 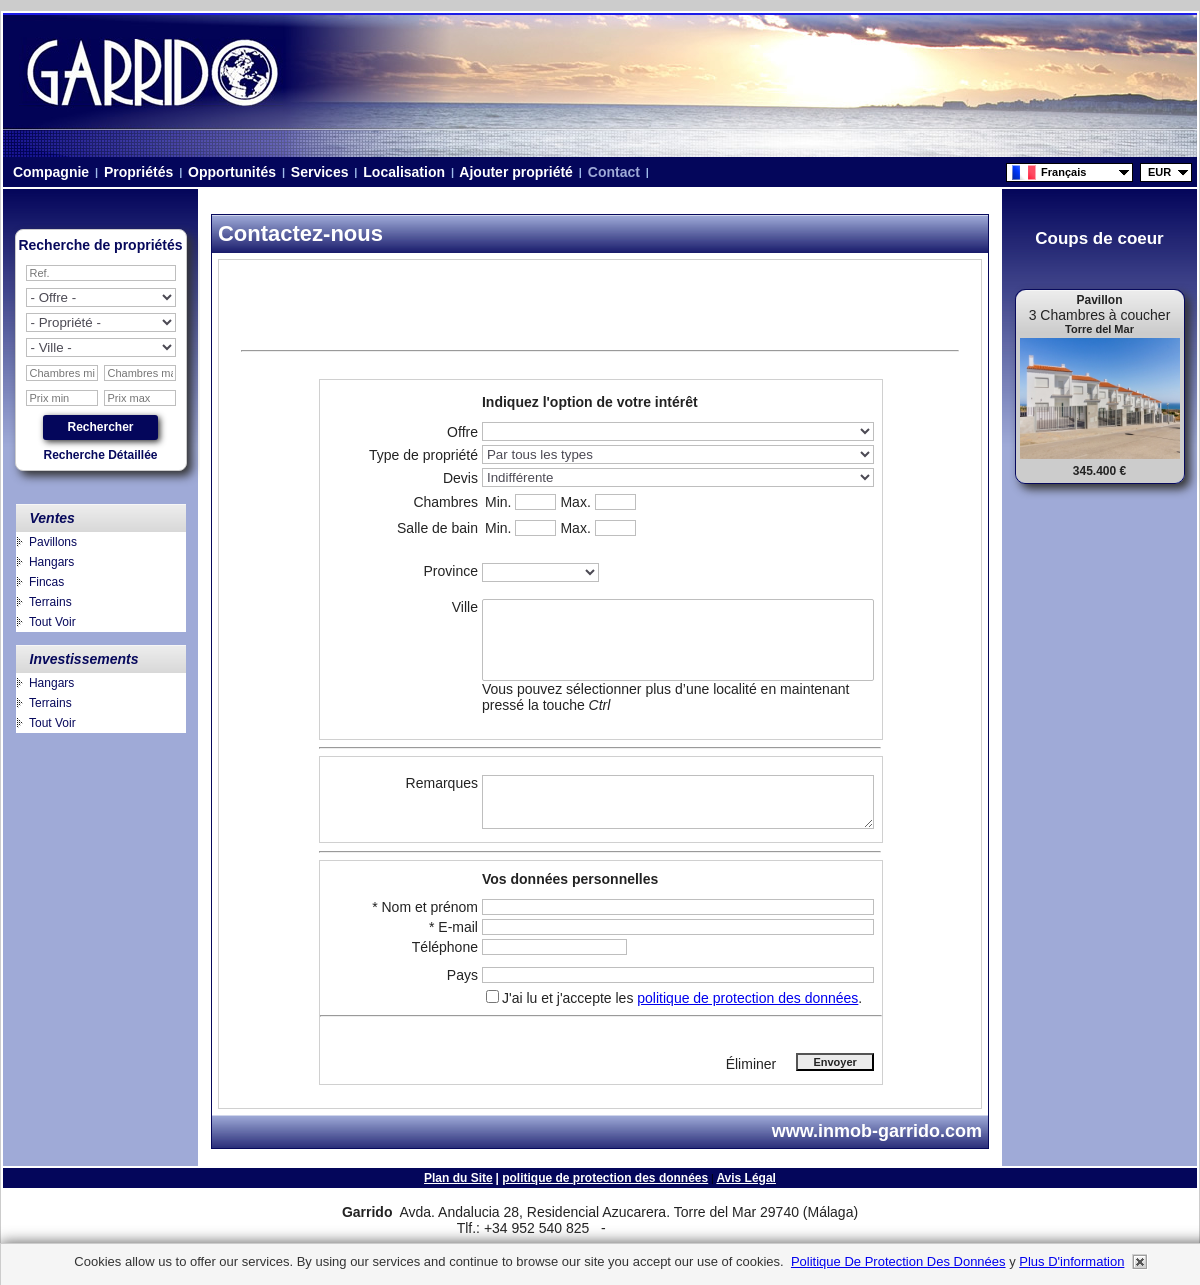 What do you see at coordinates (52, 622) in the screenshot?
I see `Tout Voir` at bounding box center [52, 622].